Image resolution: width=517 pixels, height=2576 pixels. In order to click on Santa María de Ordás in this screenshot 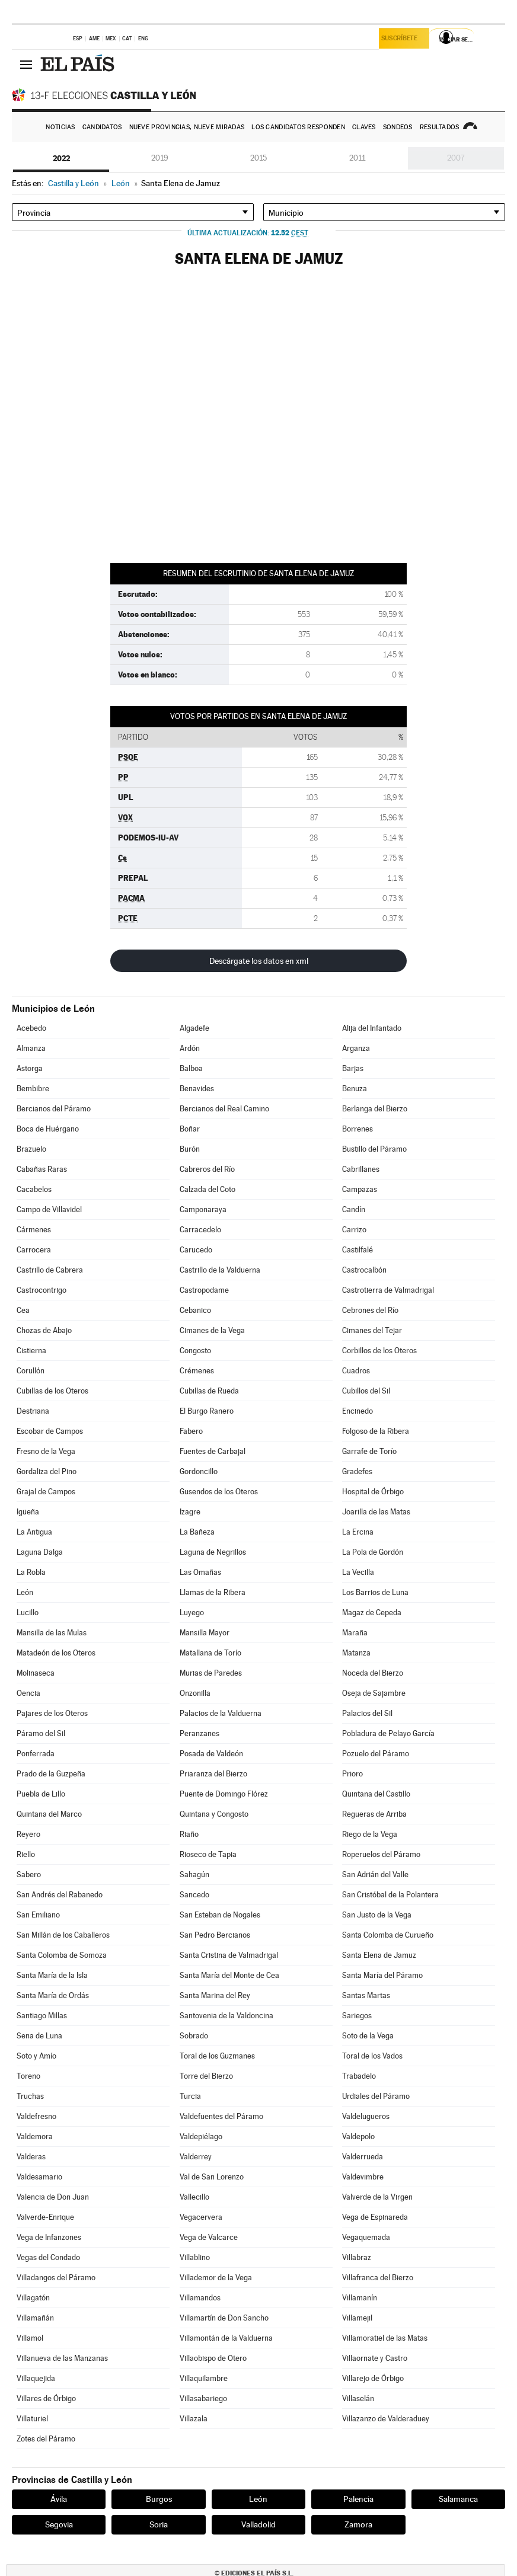, I will do `click(53, 1995)`.